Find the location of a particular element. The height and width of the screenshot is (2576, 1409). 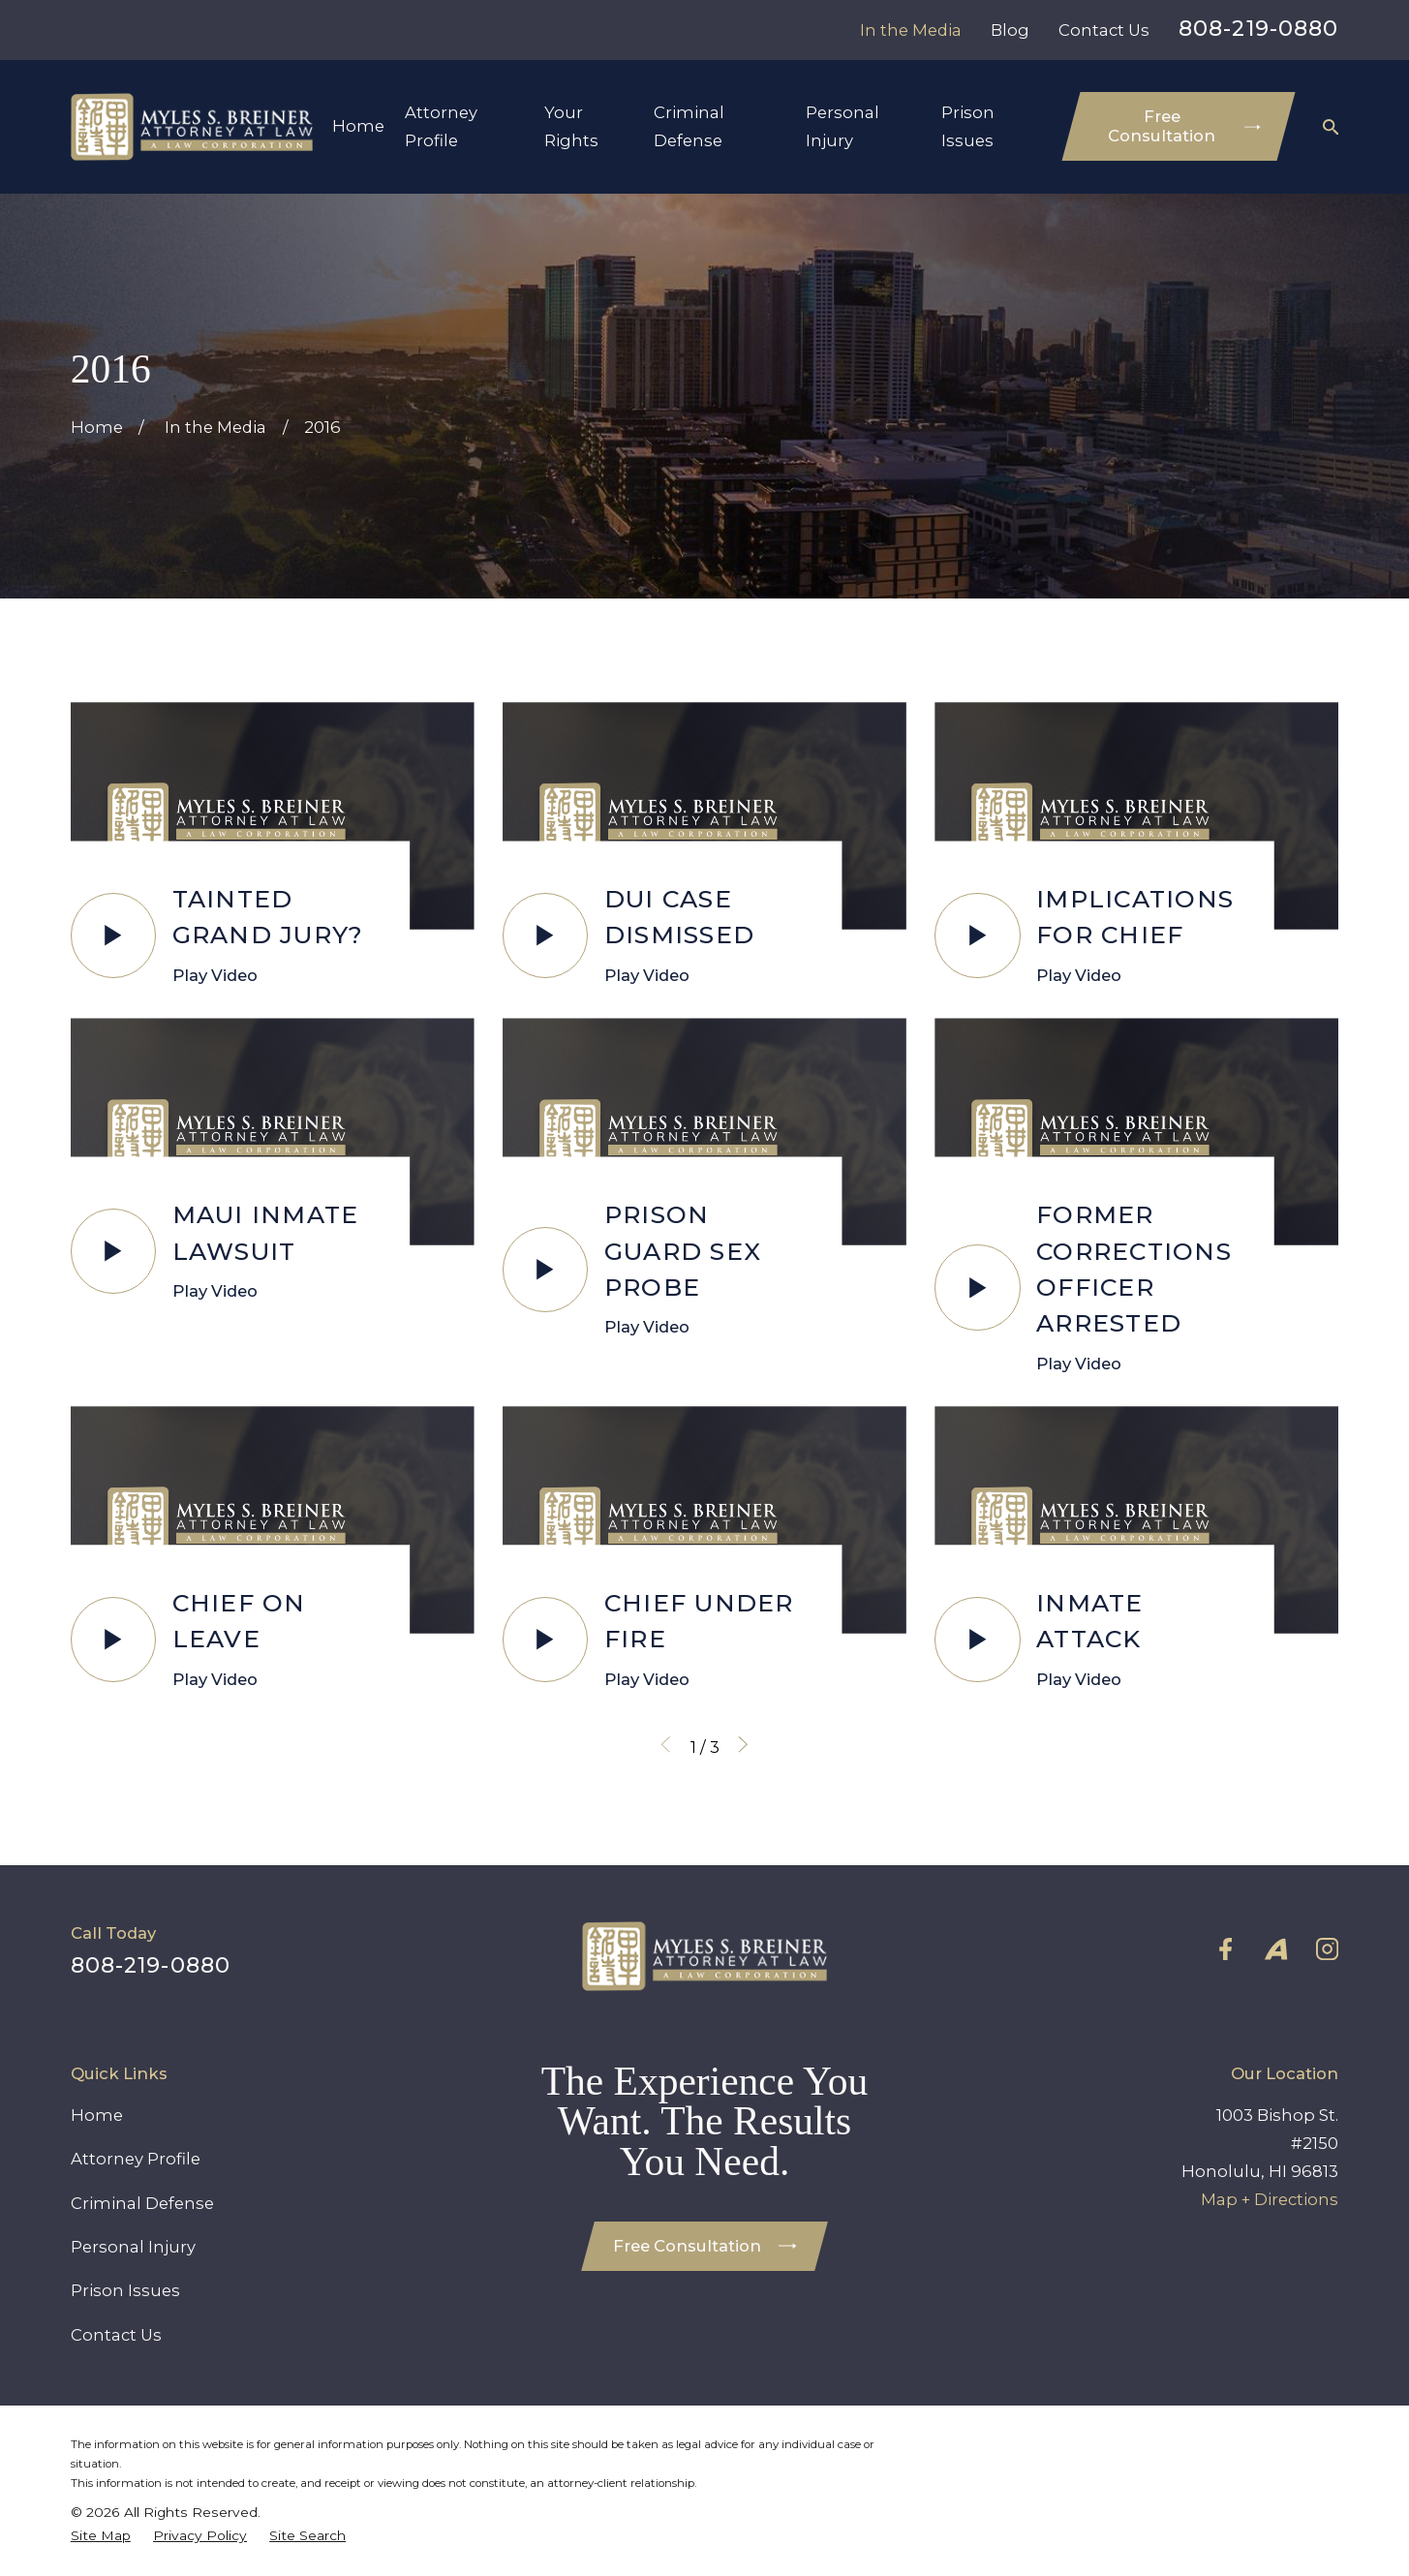

Personal Injury [menuitem] is located at coordinates (842, 126).